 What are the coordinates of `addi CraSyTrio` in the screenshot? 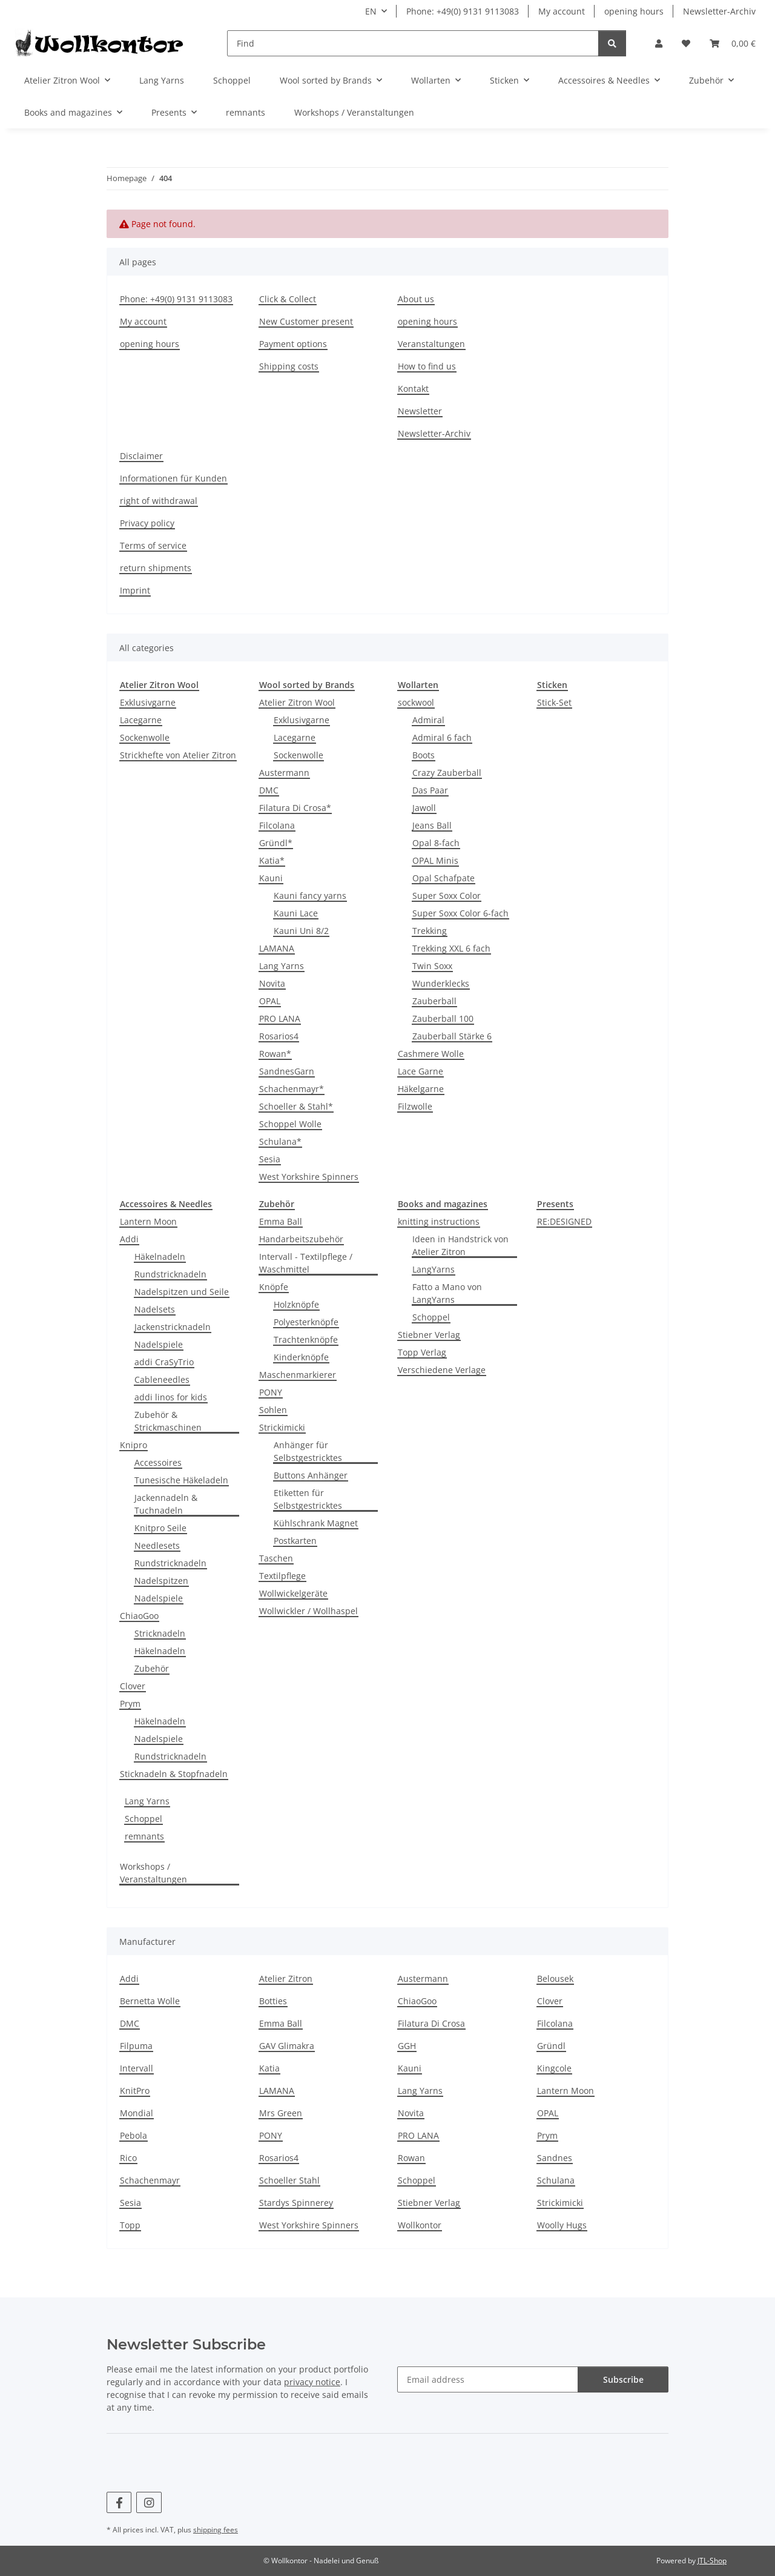 It's located at (164, 1362).